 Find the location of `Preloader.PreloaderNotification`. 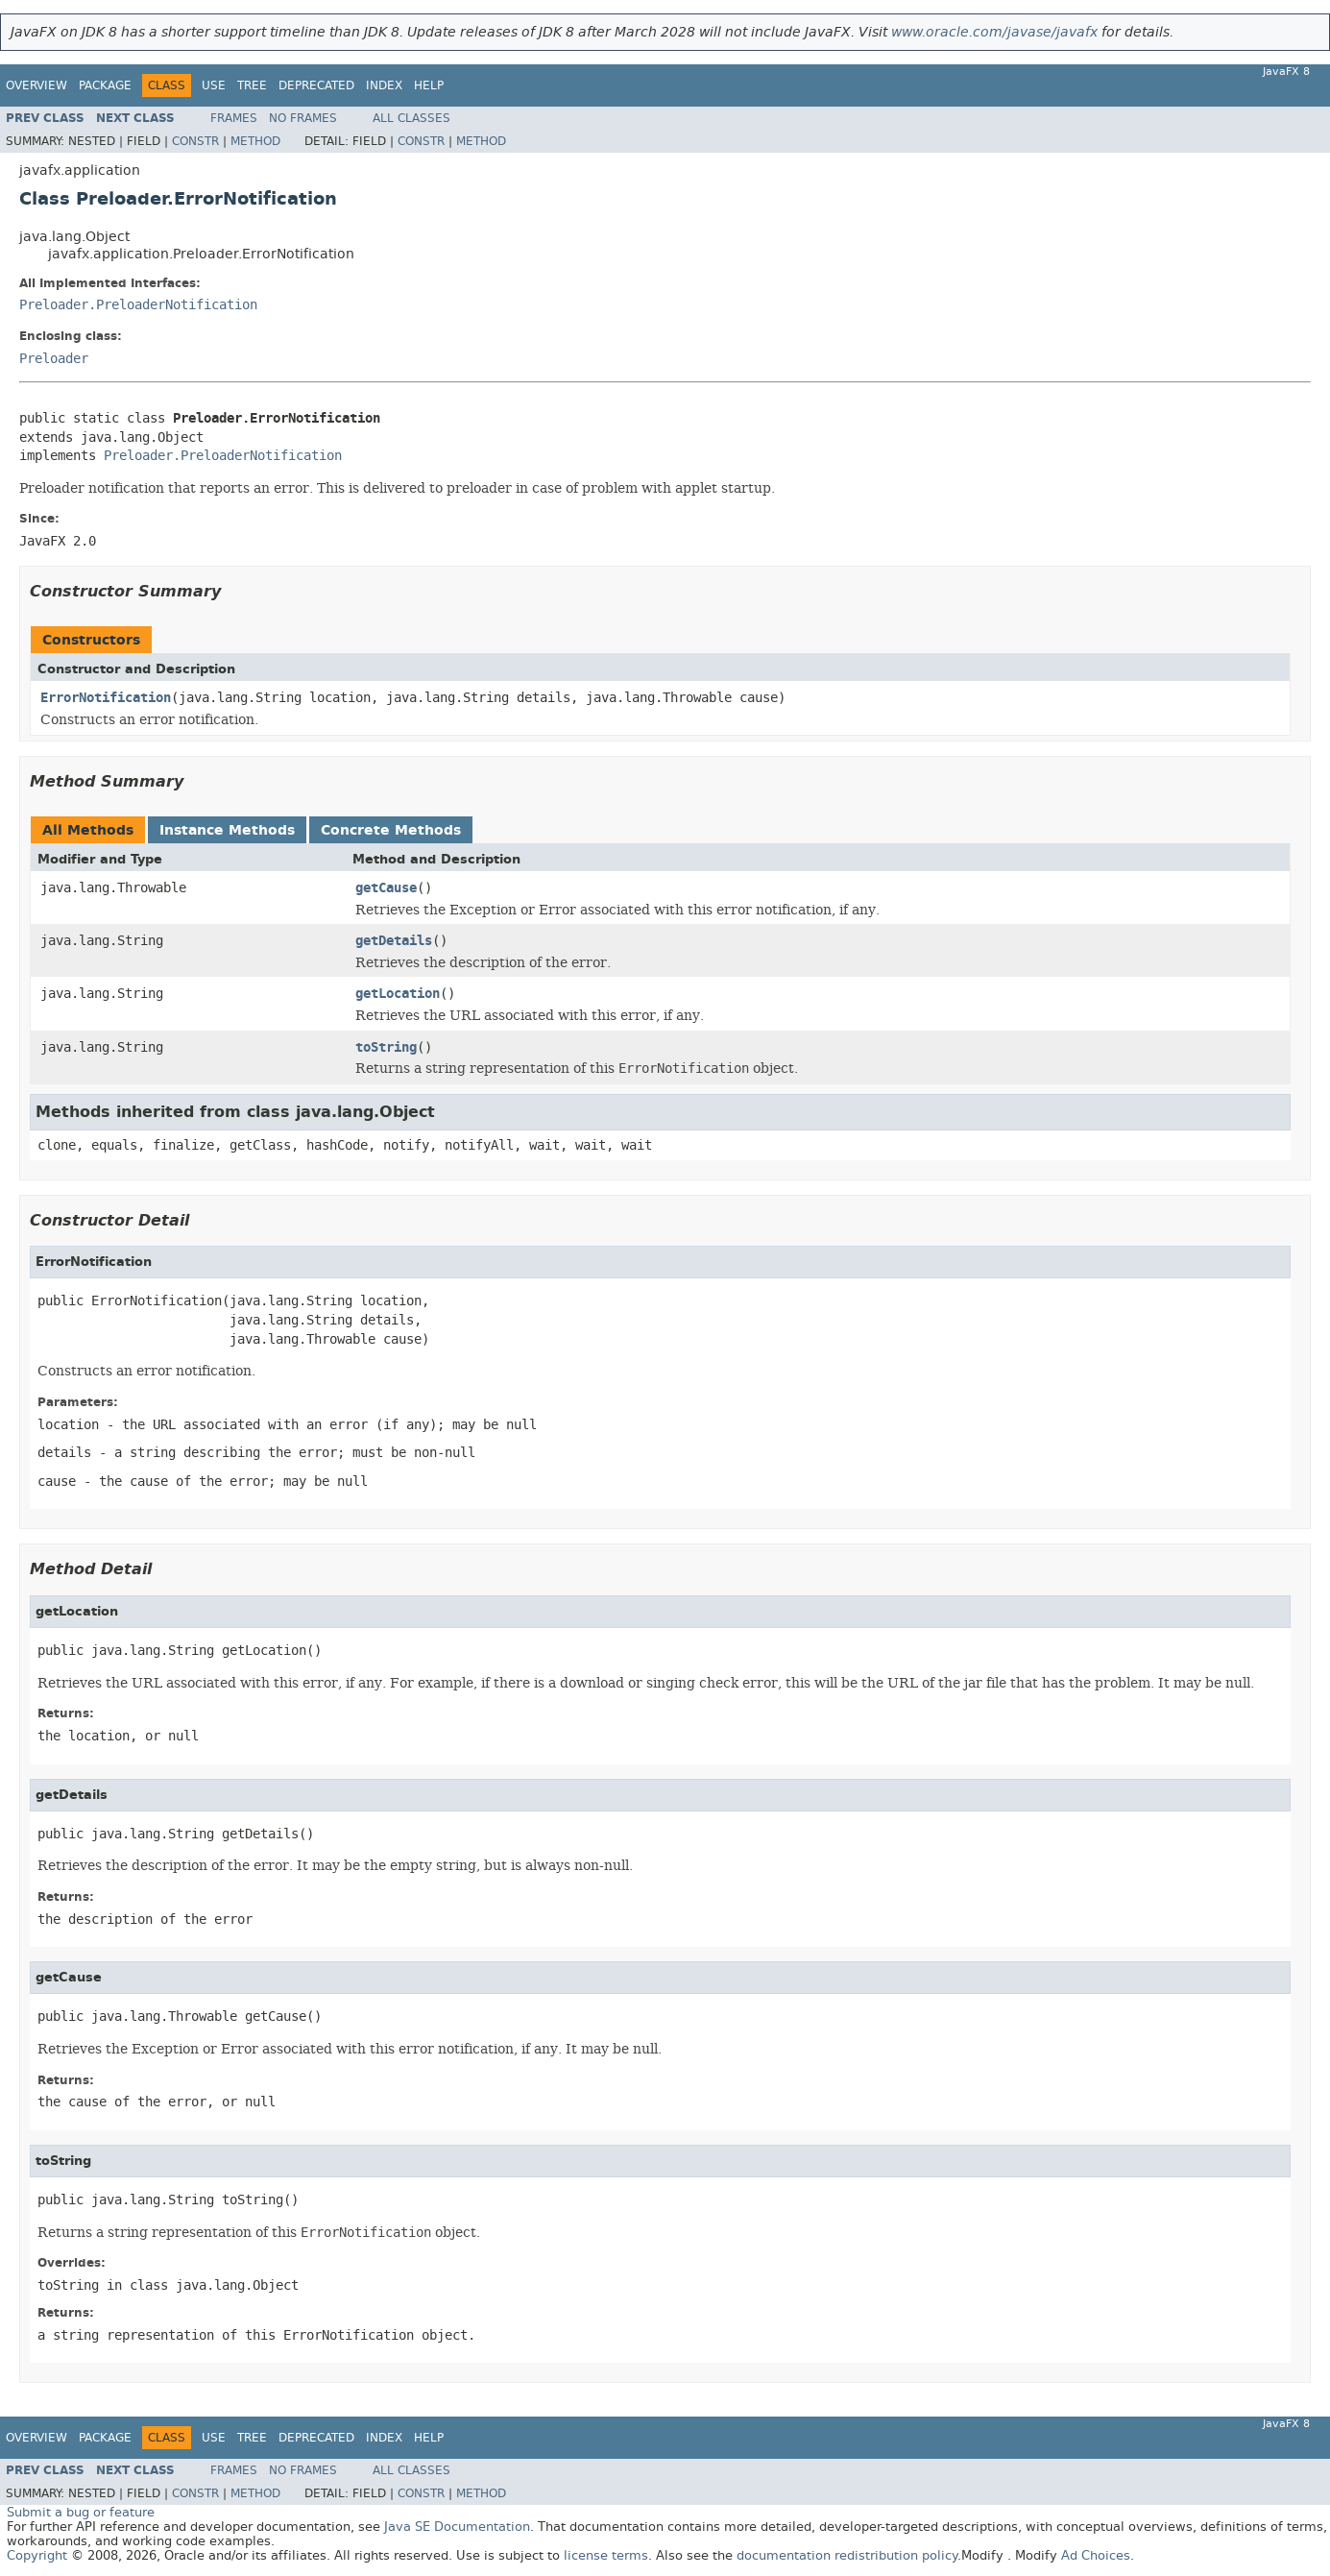

Preloader.PreloaderNotification is located at coordinates (138, 305).